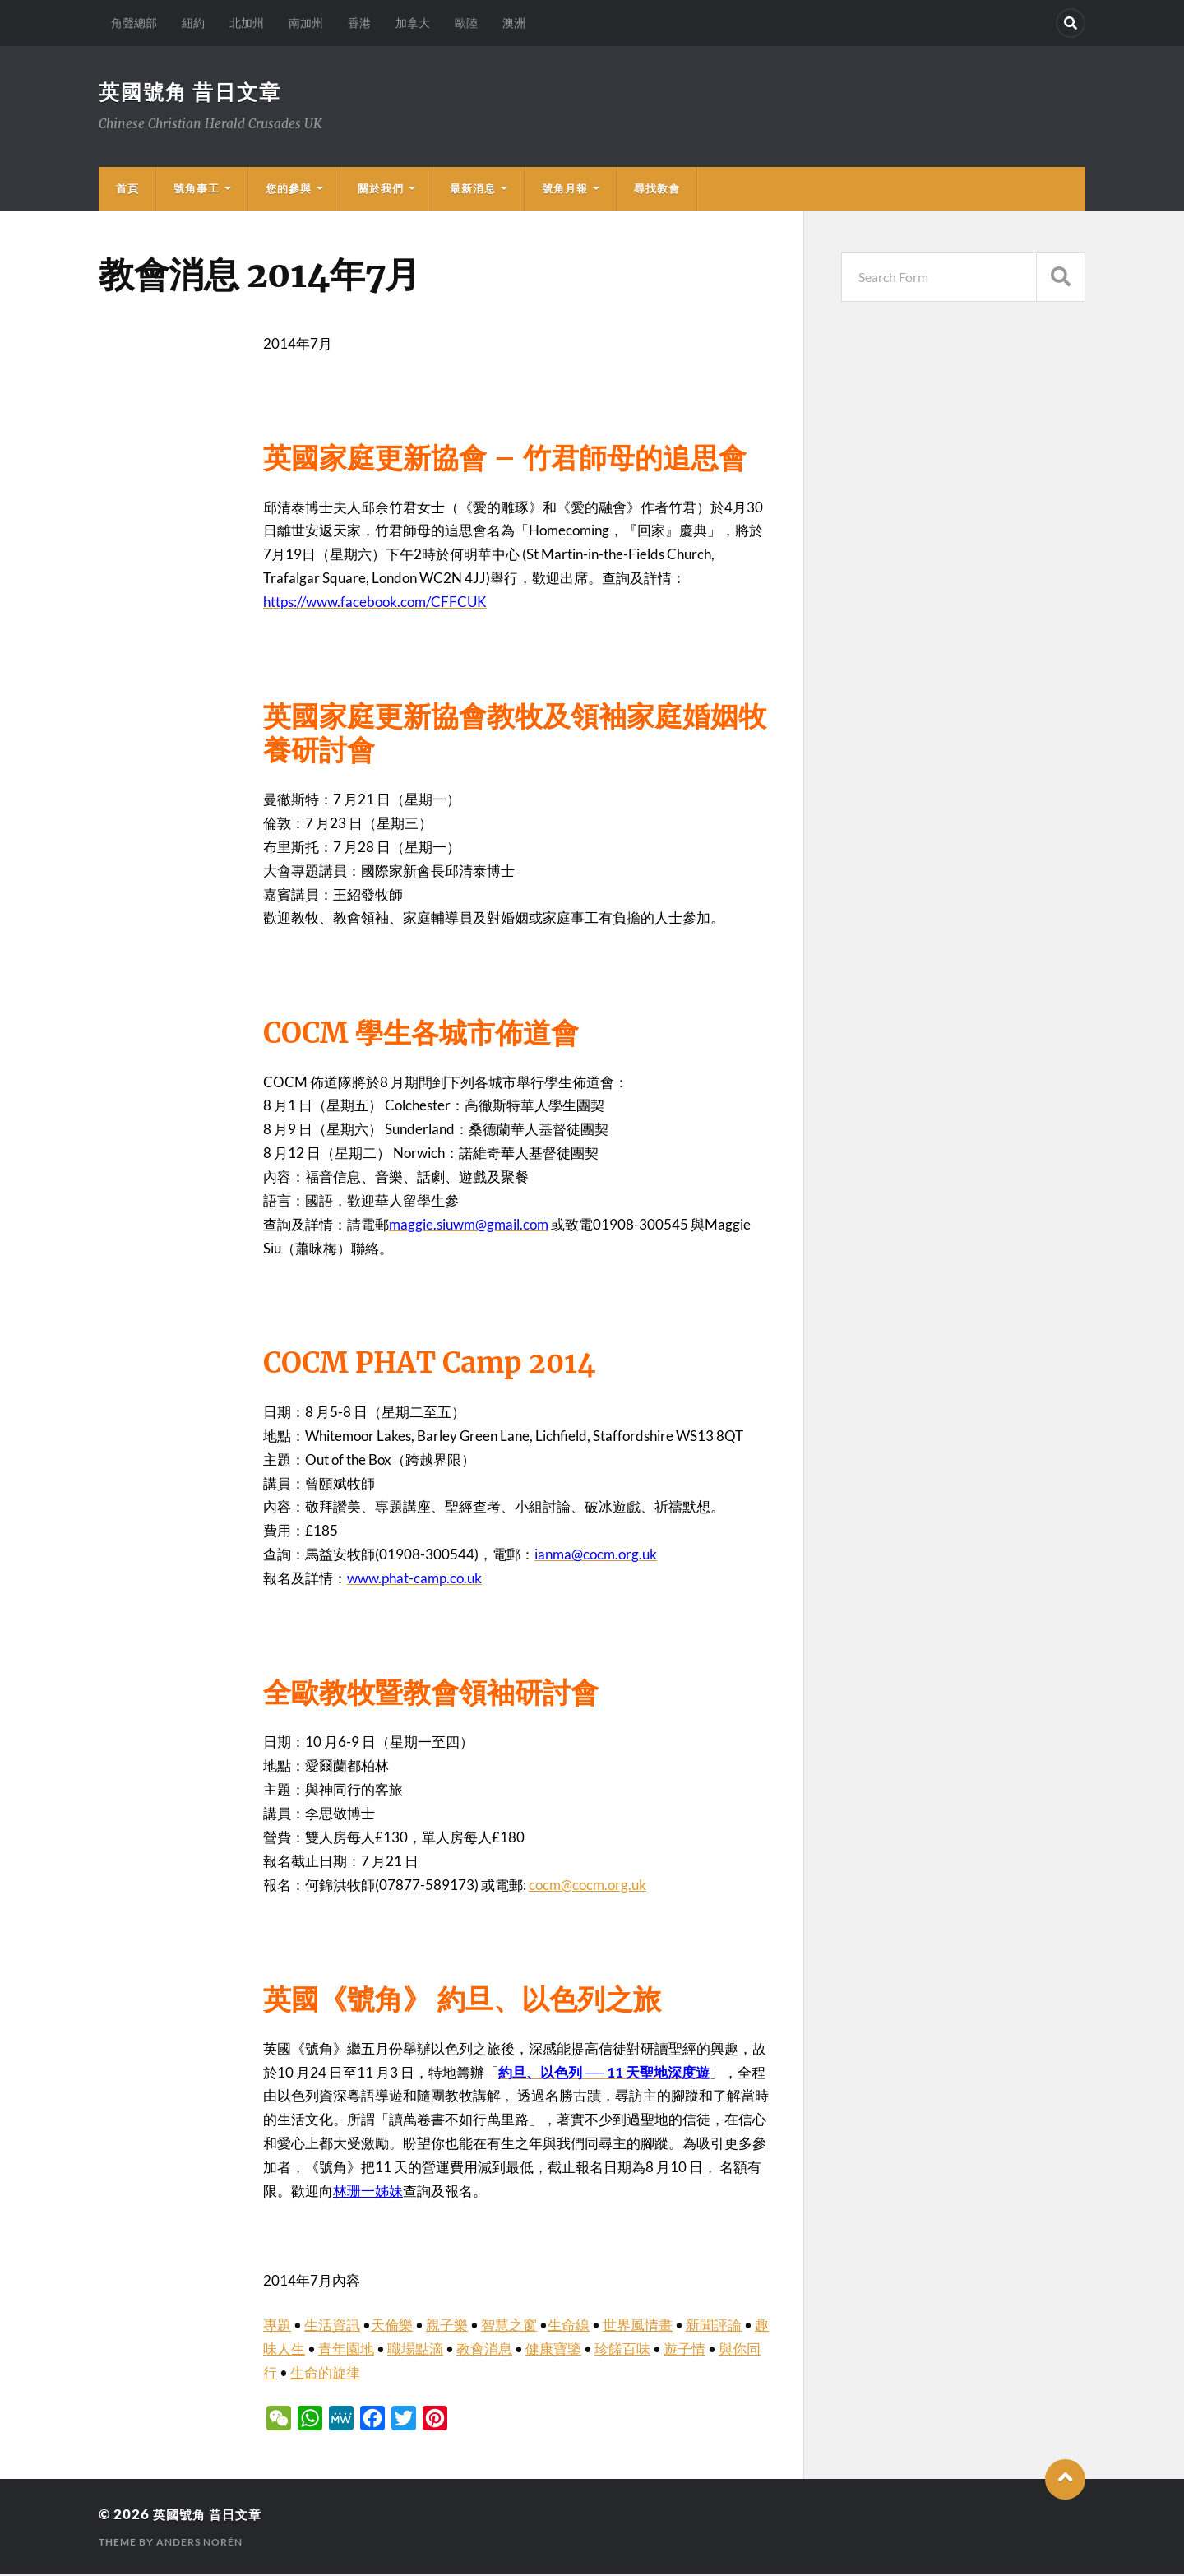 The height and width of the screenshot is (2576, 1184). What do you see at coordinates (194, 92) in the screenshot?
I see `英國號角 昔日文章` at bounding box center [194, 92].